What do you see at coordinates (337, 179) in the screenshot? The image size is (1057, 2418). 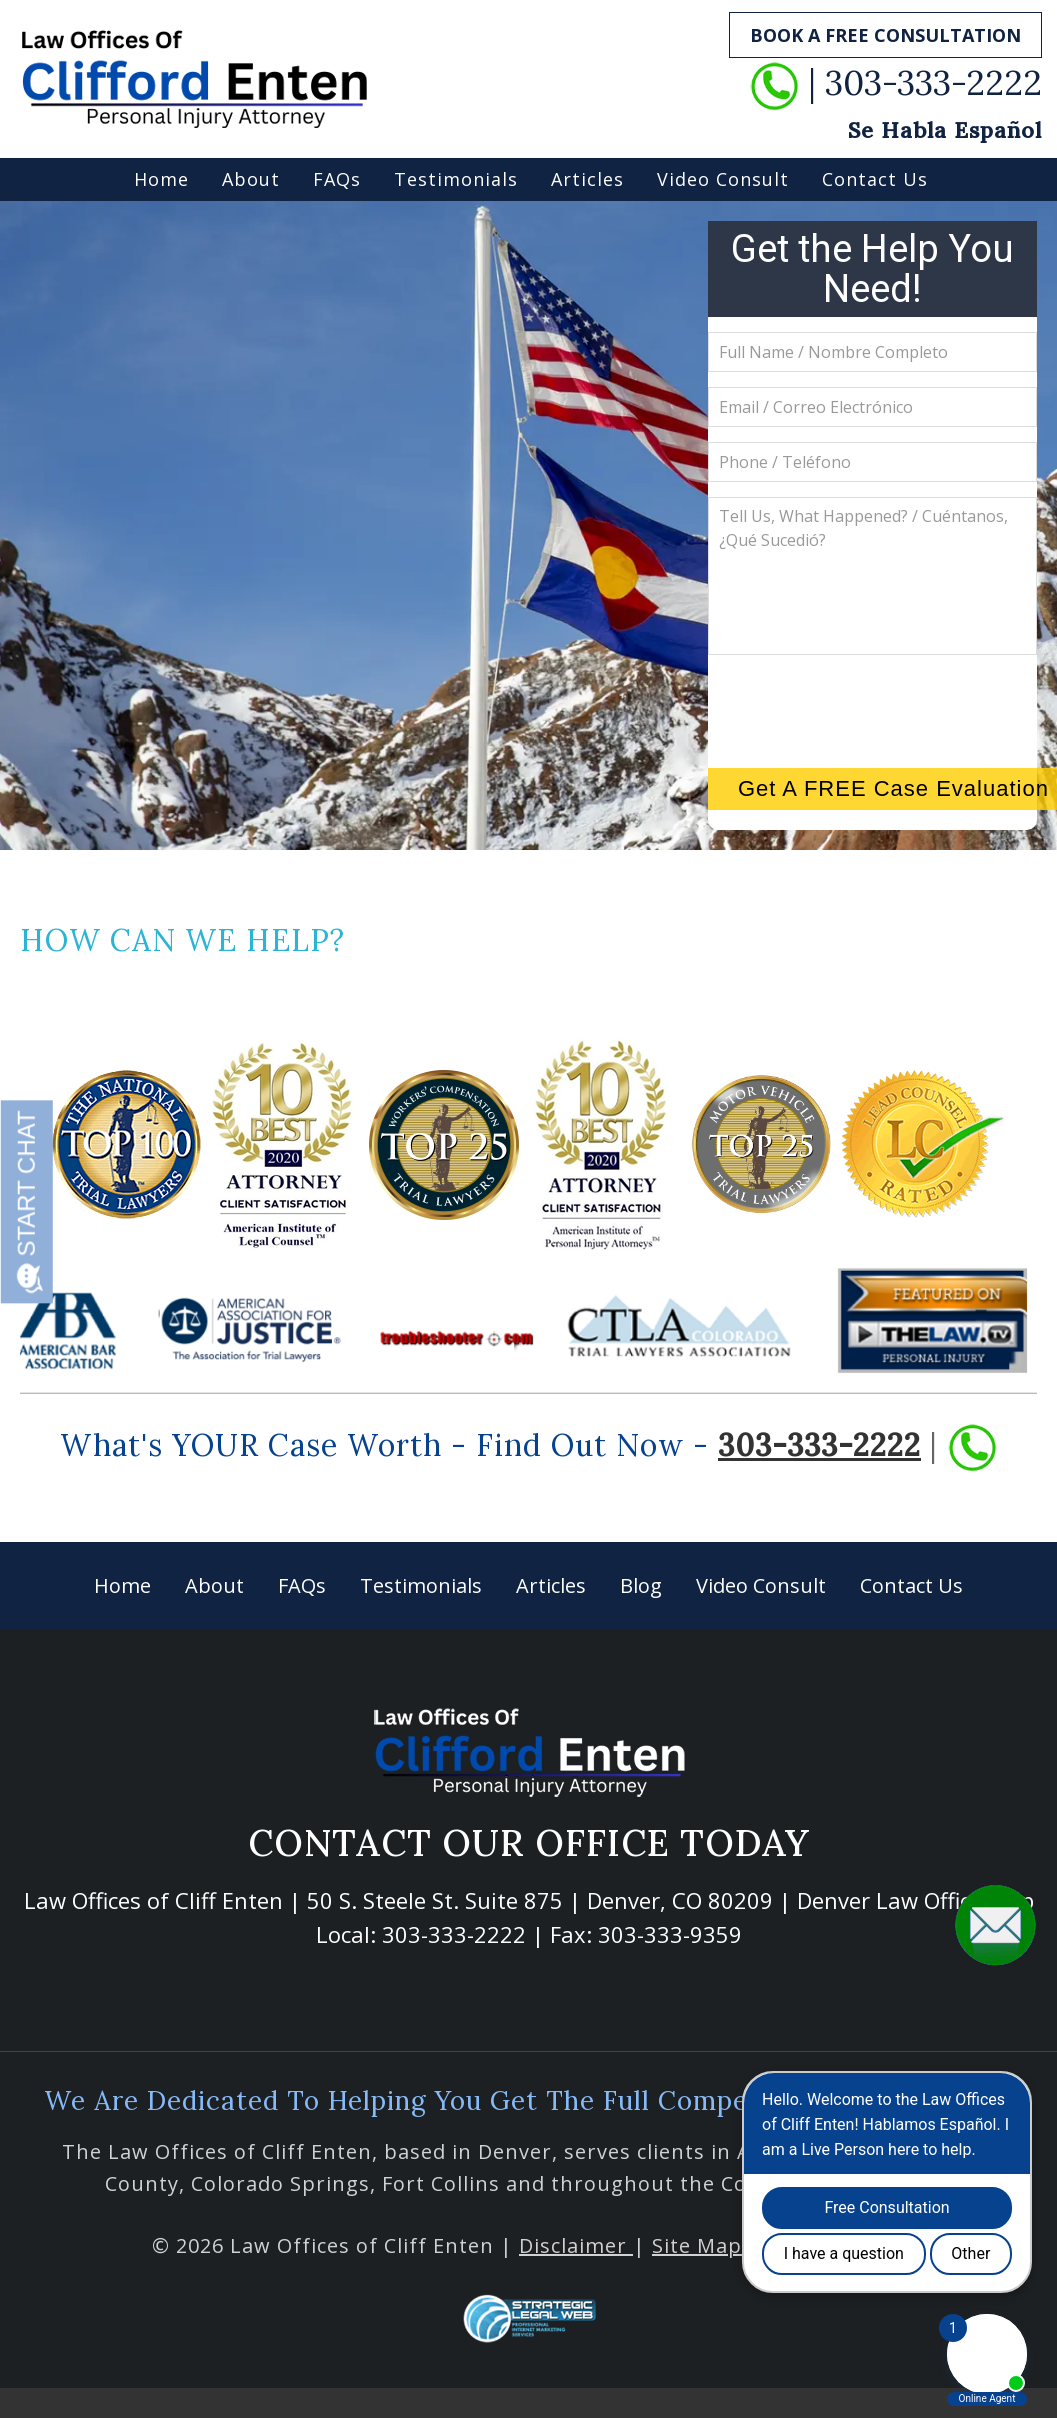 I see `FAQs` at bounding box center [337, 179].